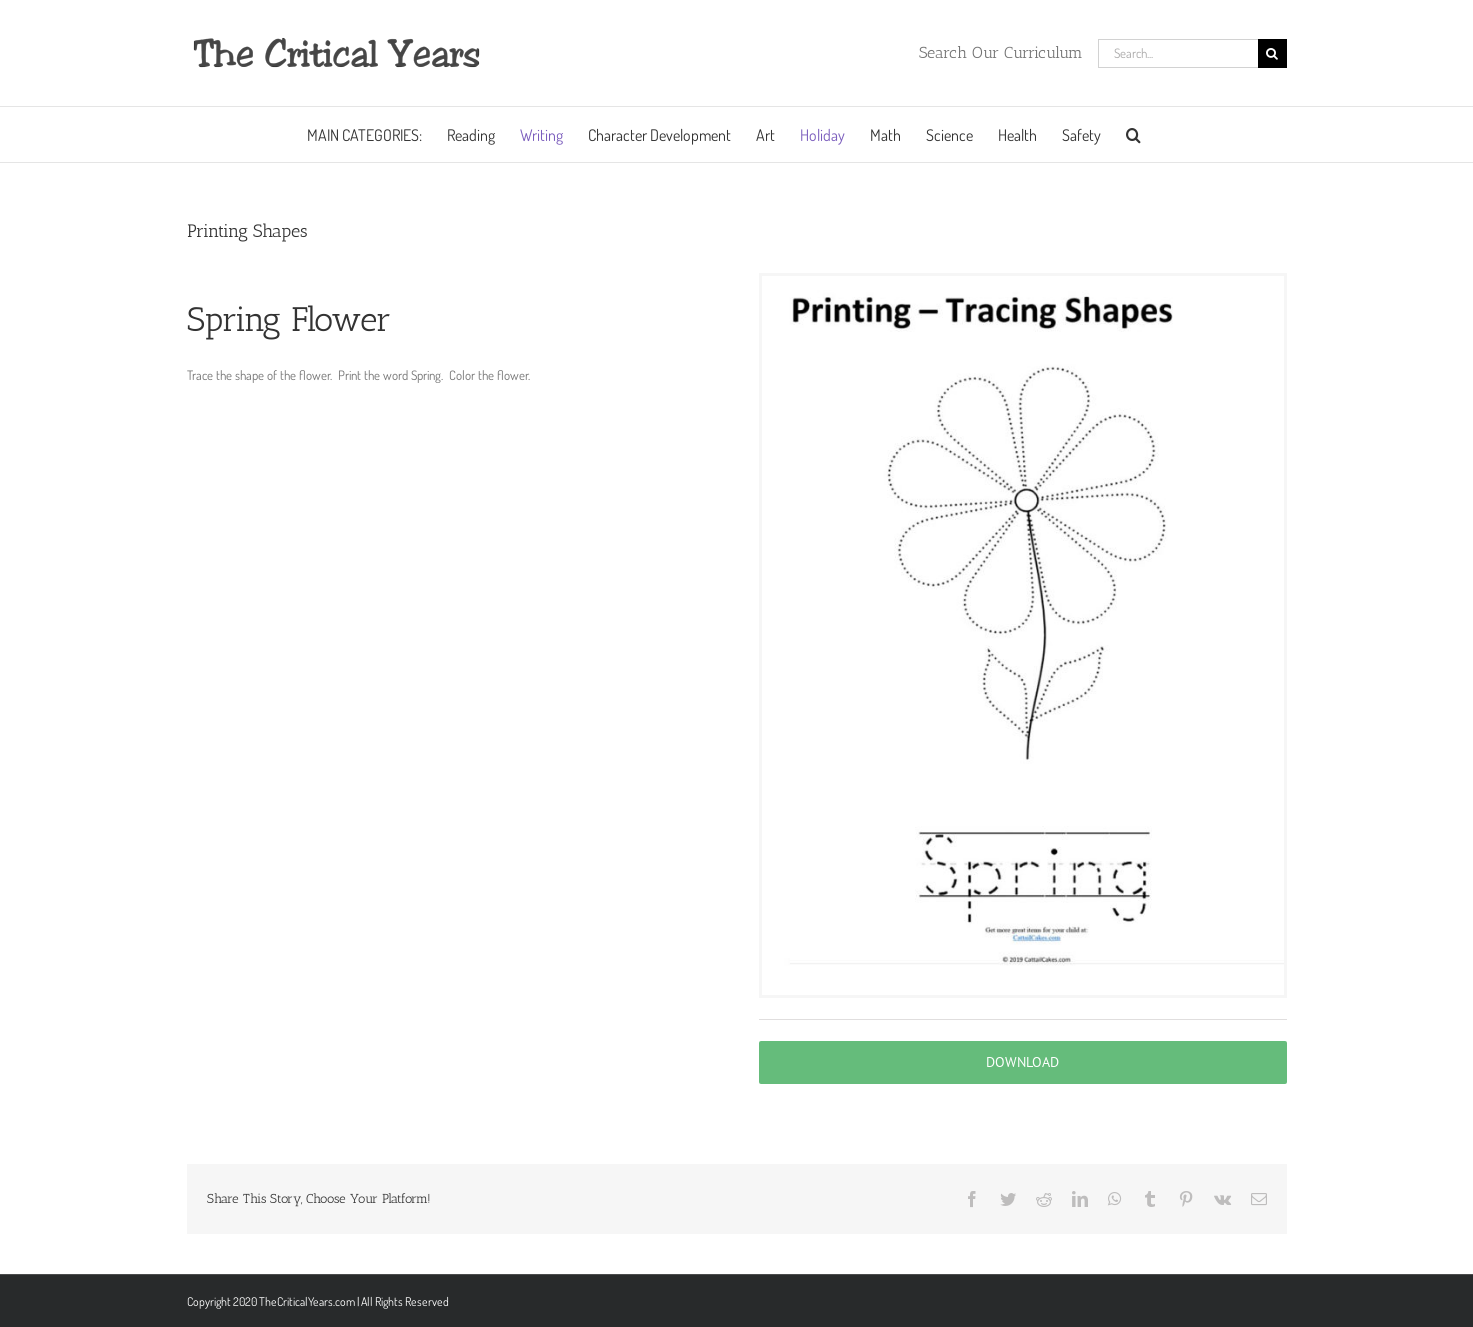 This screenshot has height=1327, width=1473. Describe the element at coordinates (1178, 53) in the screenshot. I see `[Search...]` at that location.